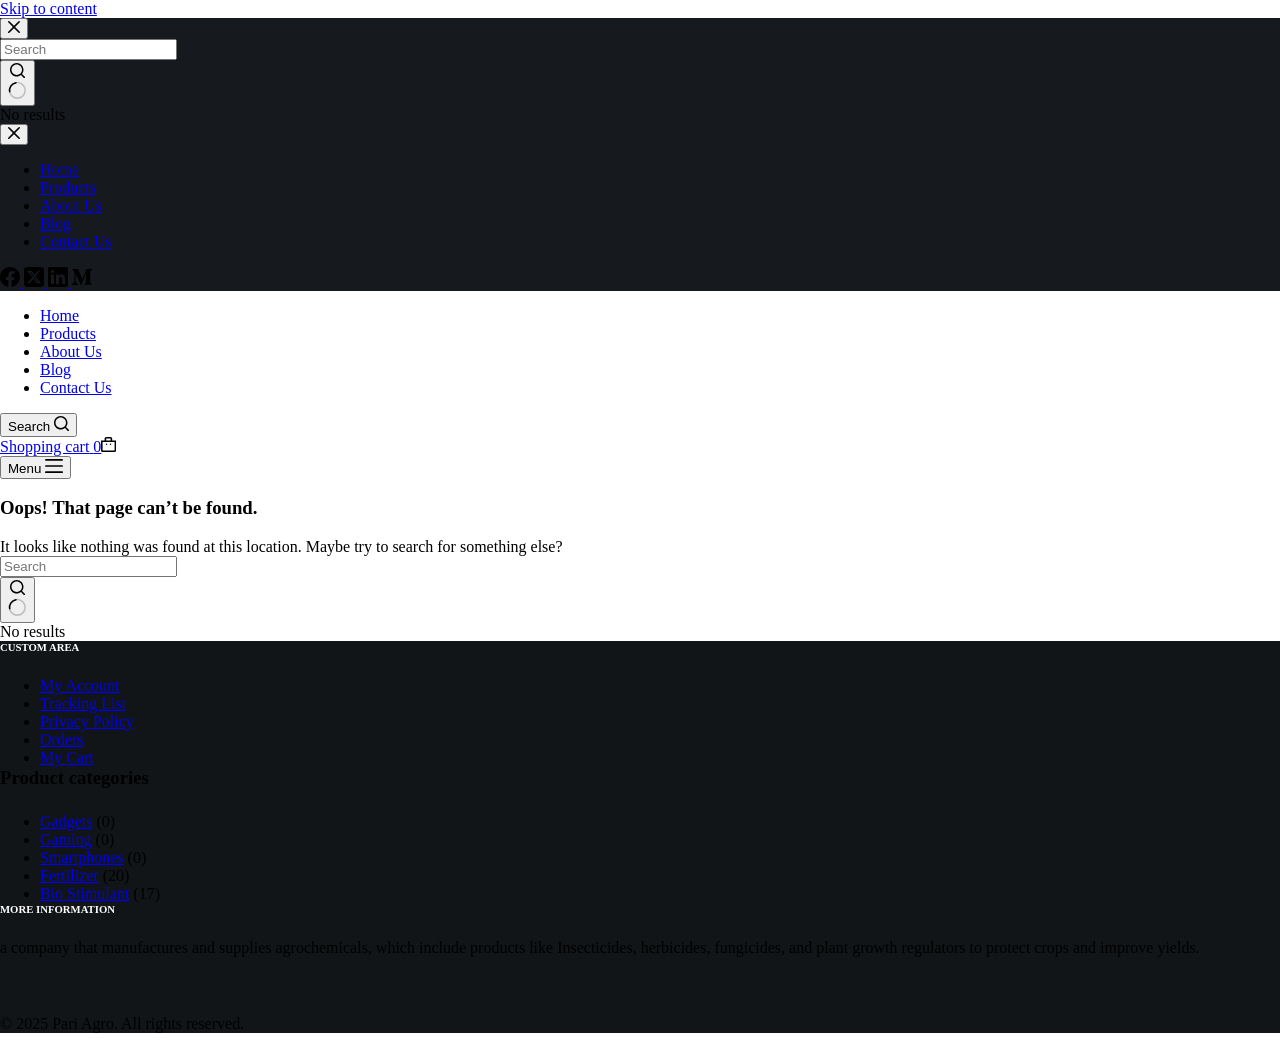 The height and width of the screenshot is (1049, 1280). I want to click on Products, so click(68, 333).